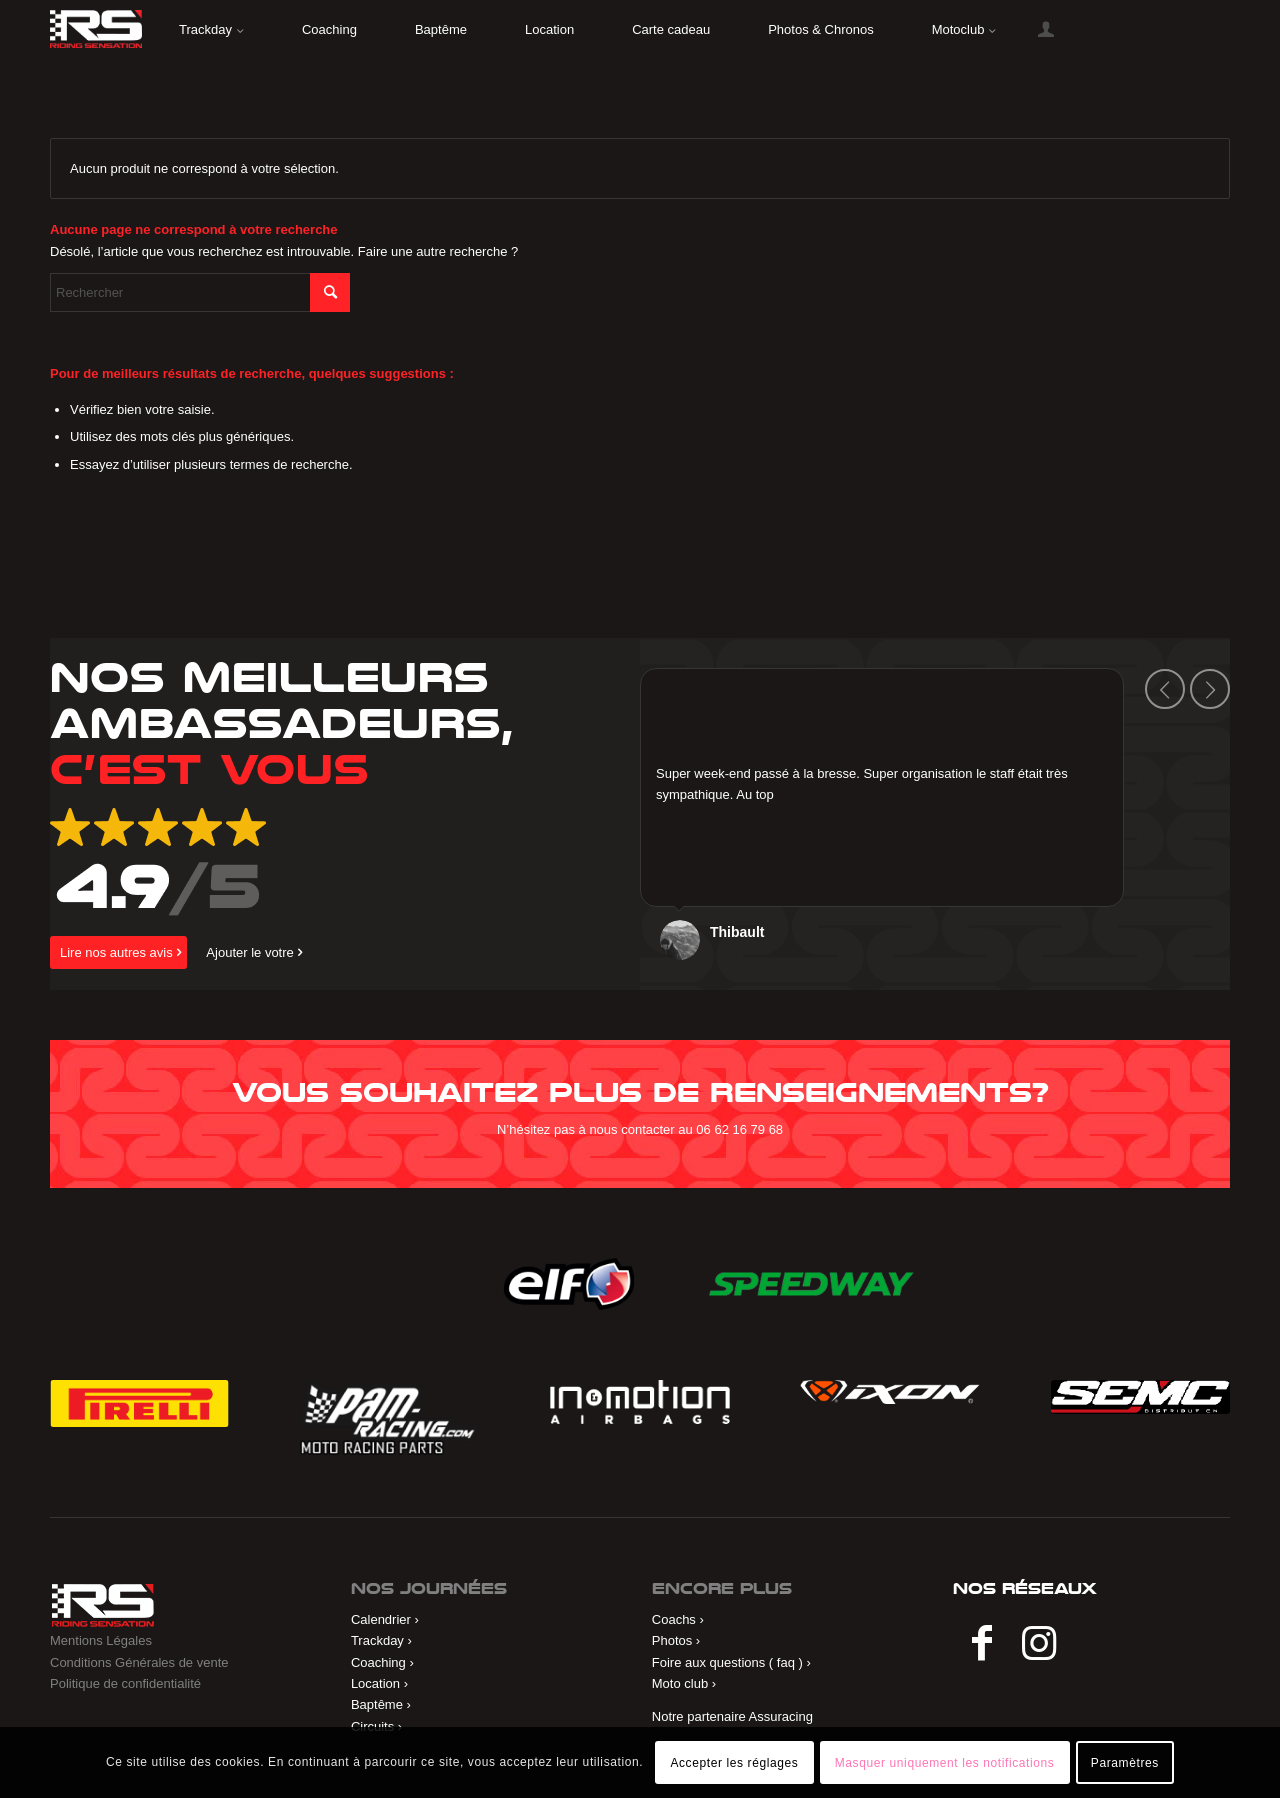  What do you see at coordinates (382, 1662) in the screenshot?
I see `Coaching ›` at bounding box center [382, 1662].